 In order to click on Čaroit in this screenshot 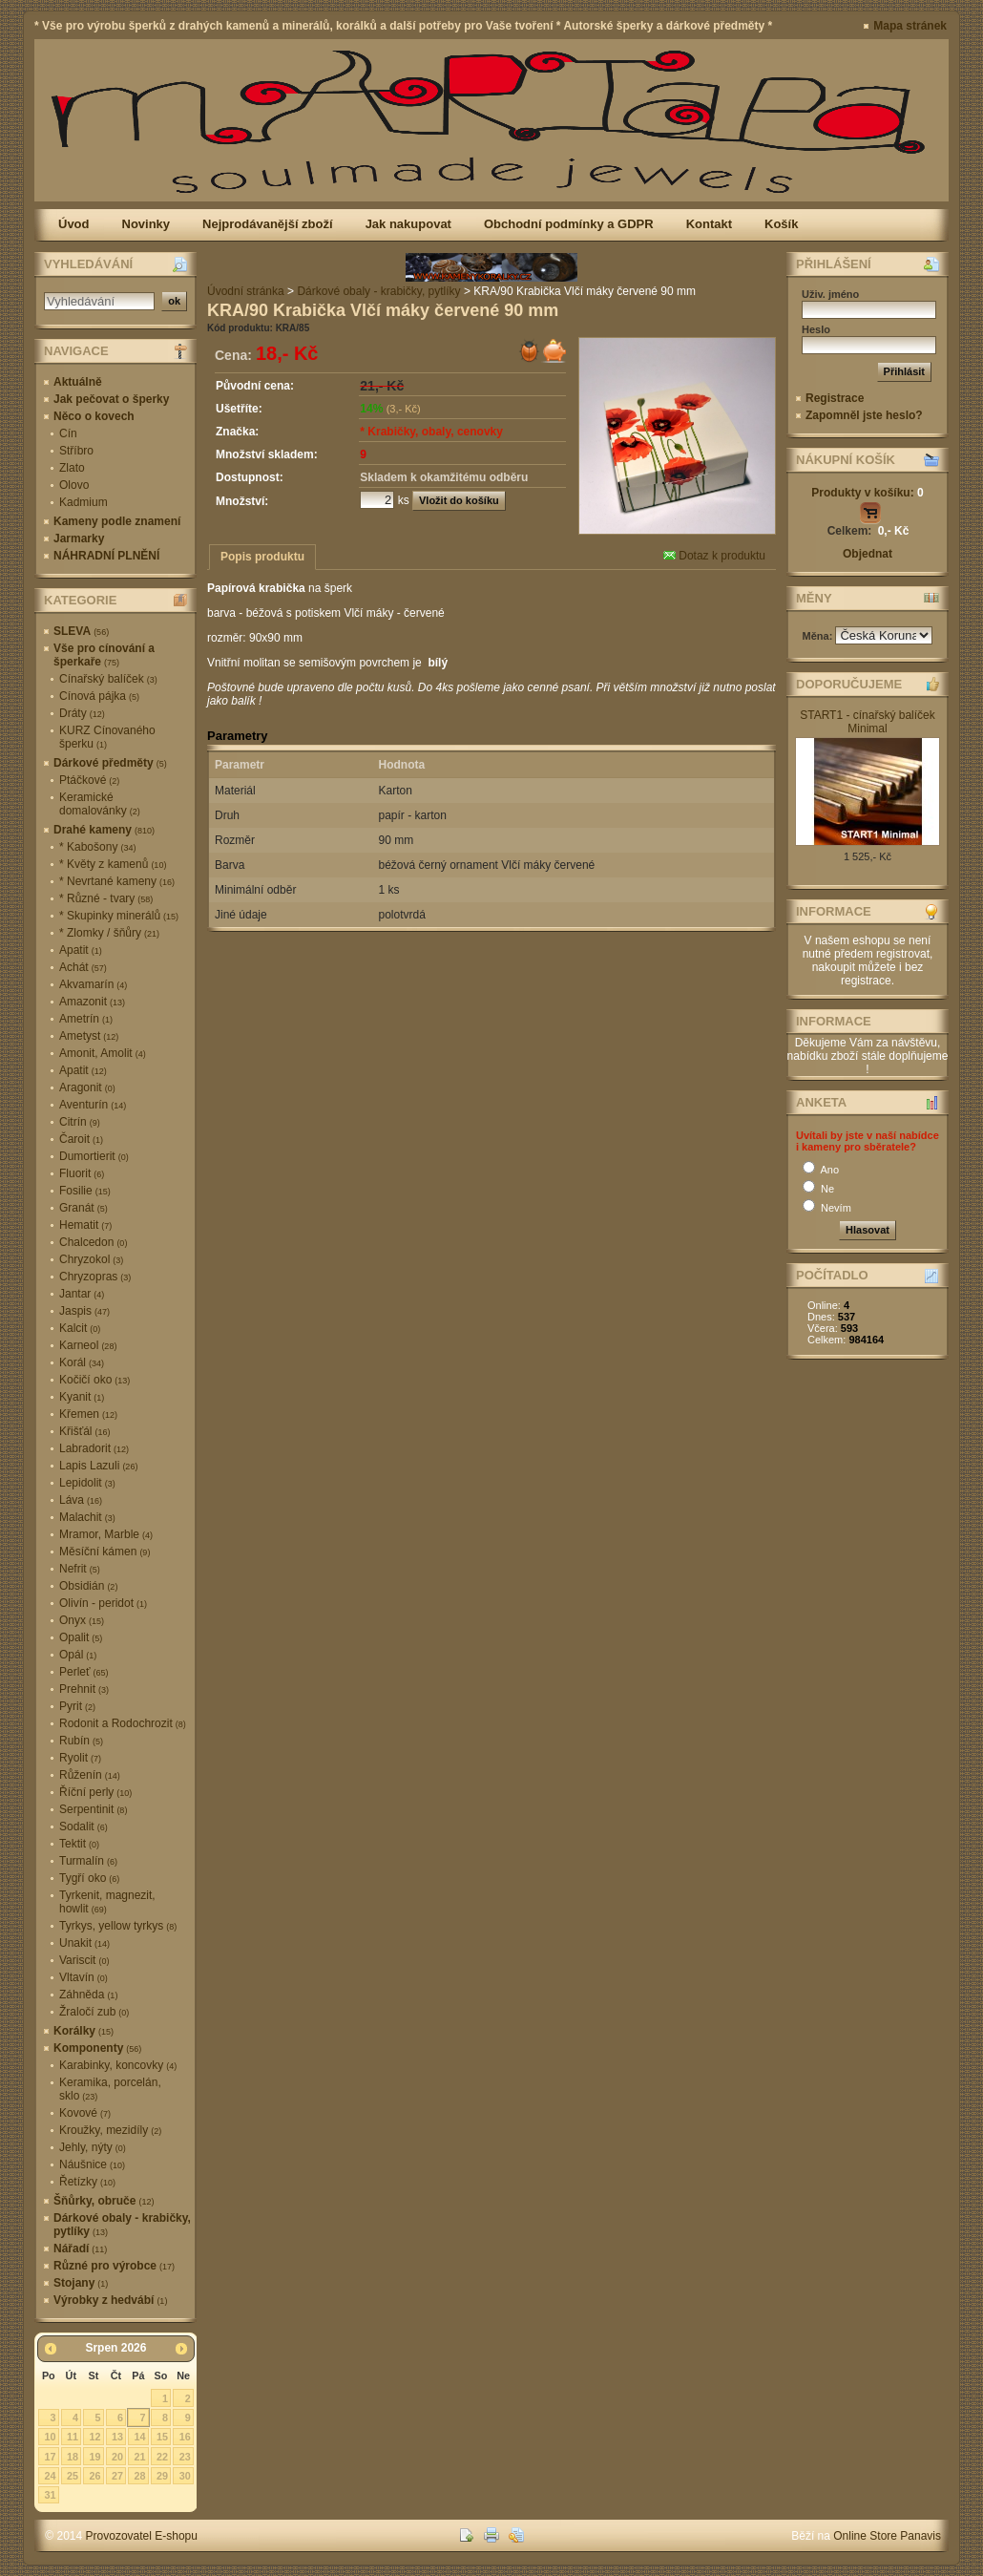, I will do `click(81, 1139)`.